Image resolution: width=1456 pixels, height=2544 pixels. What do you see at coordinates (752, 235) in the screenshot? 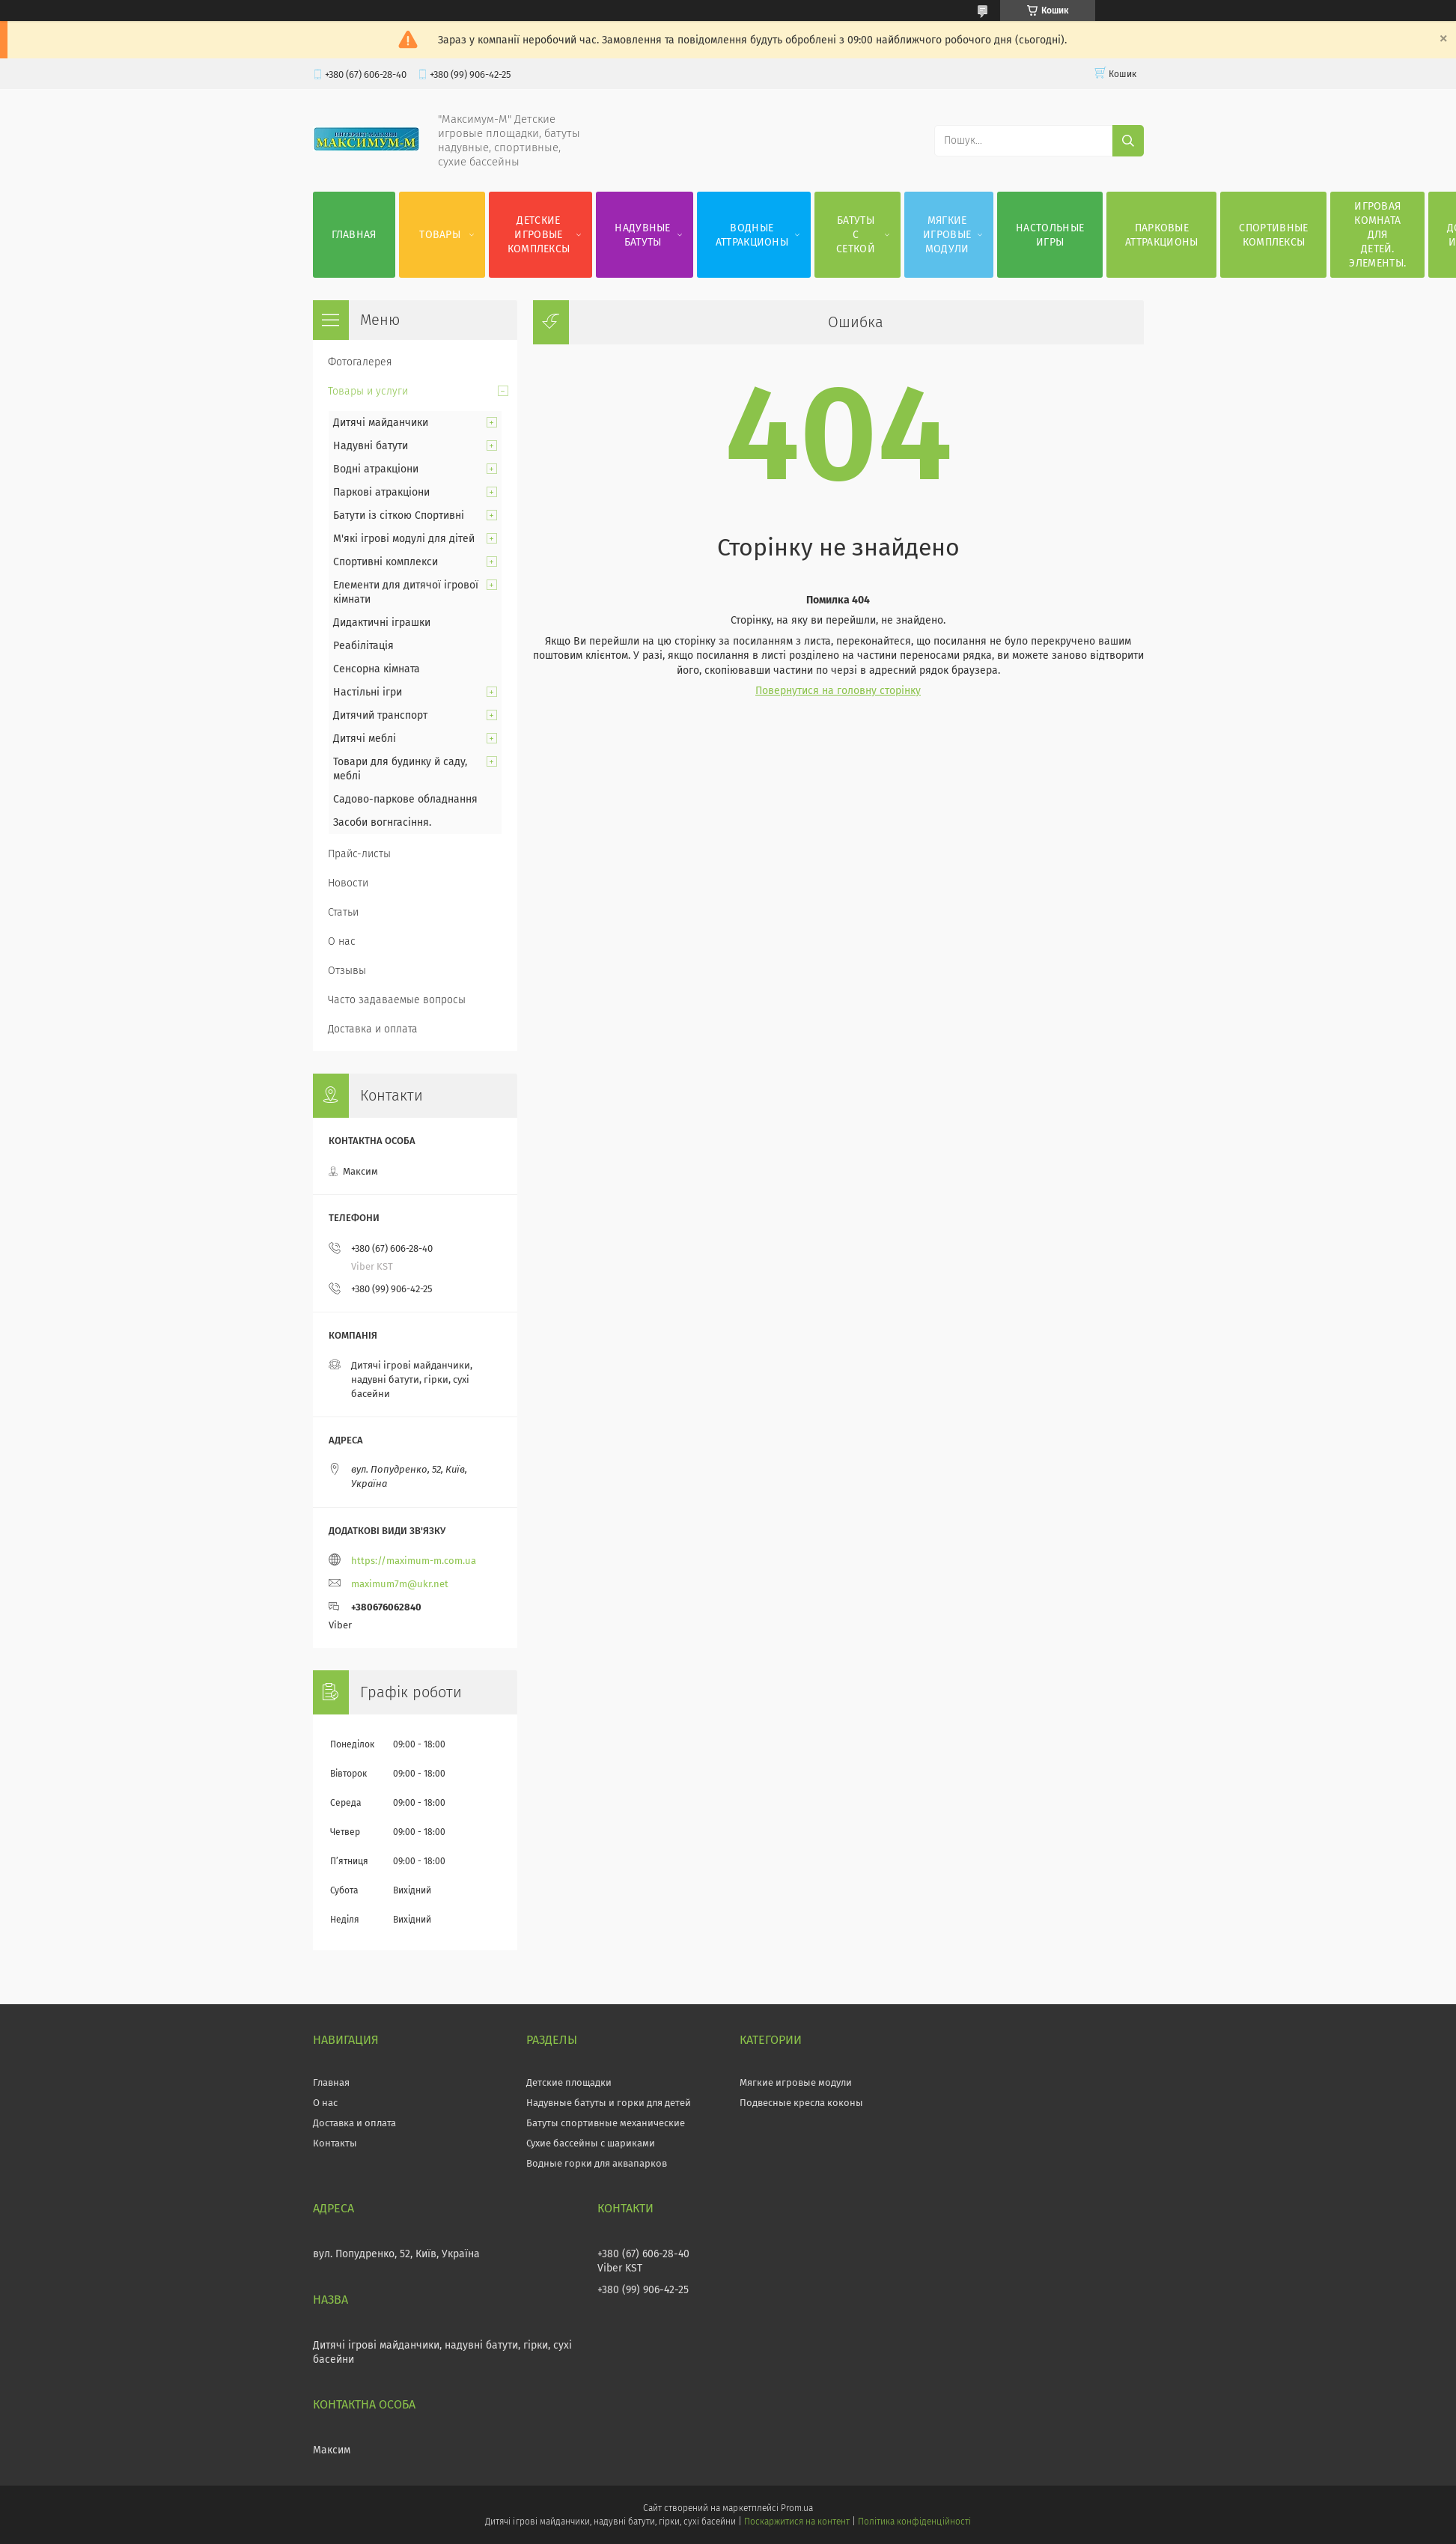
I see `Водные аттракционы` at bounding box center [752, 235].